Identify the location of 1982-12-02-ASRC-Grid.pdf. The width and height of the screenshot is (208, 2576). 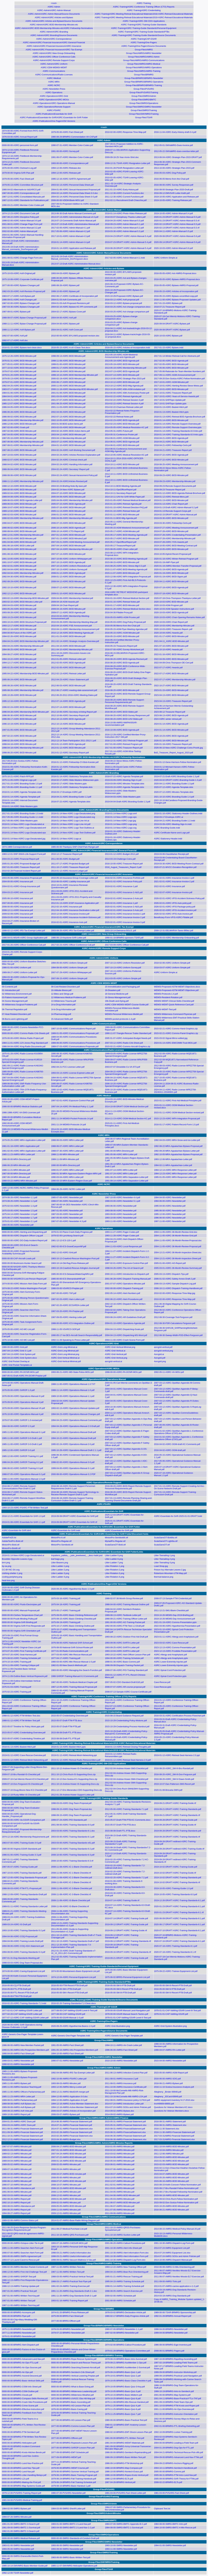
(64, 1252).